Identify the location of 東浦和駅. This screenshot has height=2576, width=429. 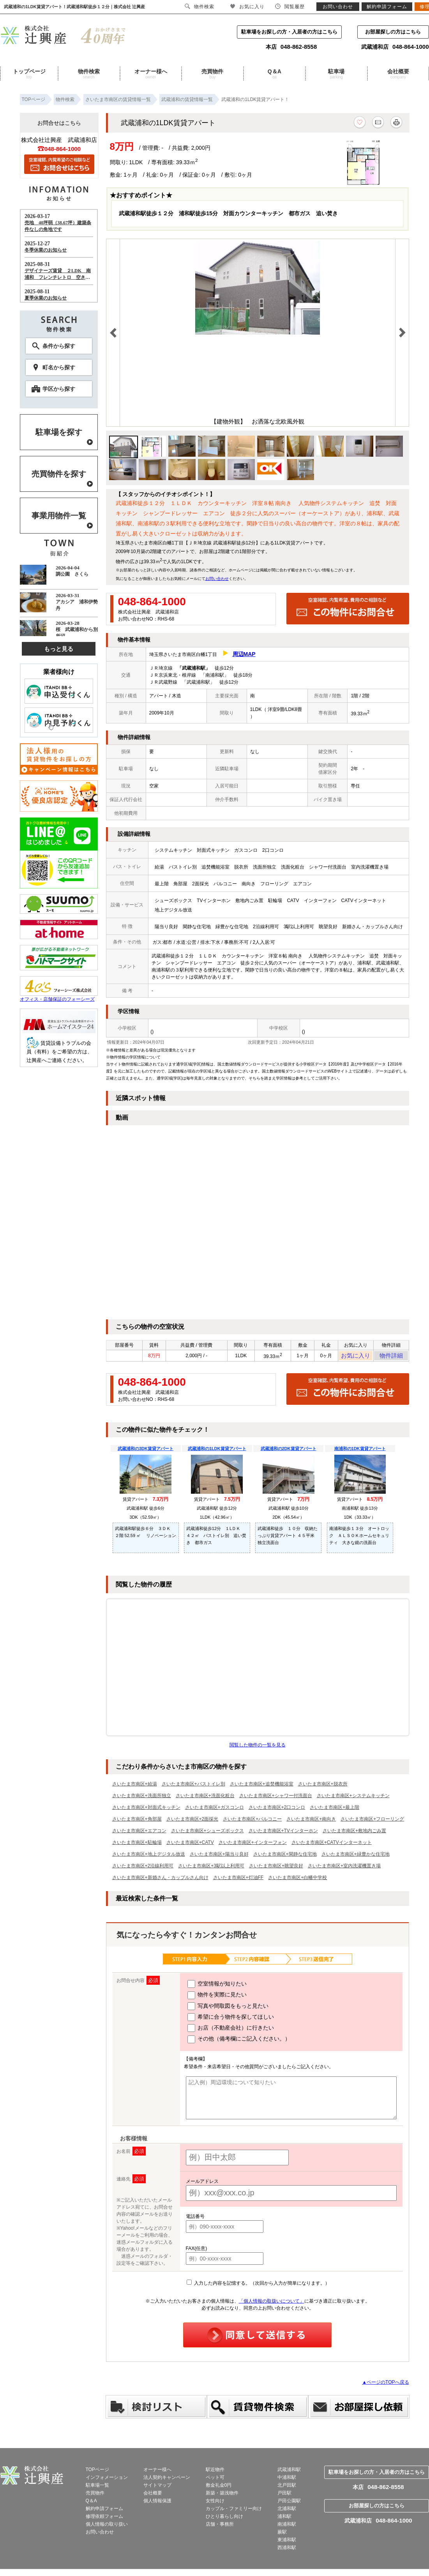
(286, 2542).